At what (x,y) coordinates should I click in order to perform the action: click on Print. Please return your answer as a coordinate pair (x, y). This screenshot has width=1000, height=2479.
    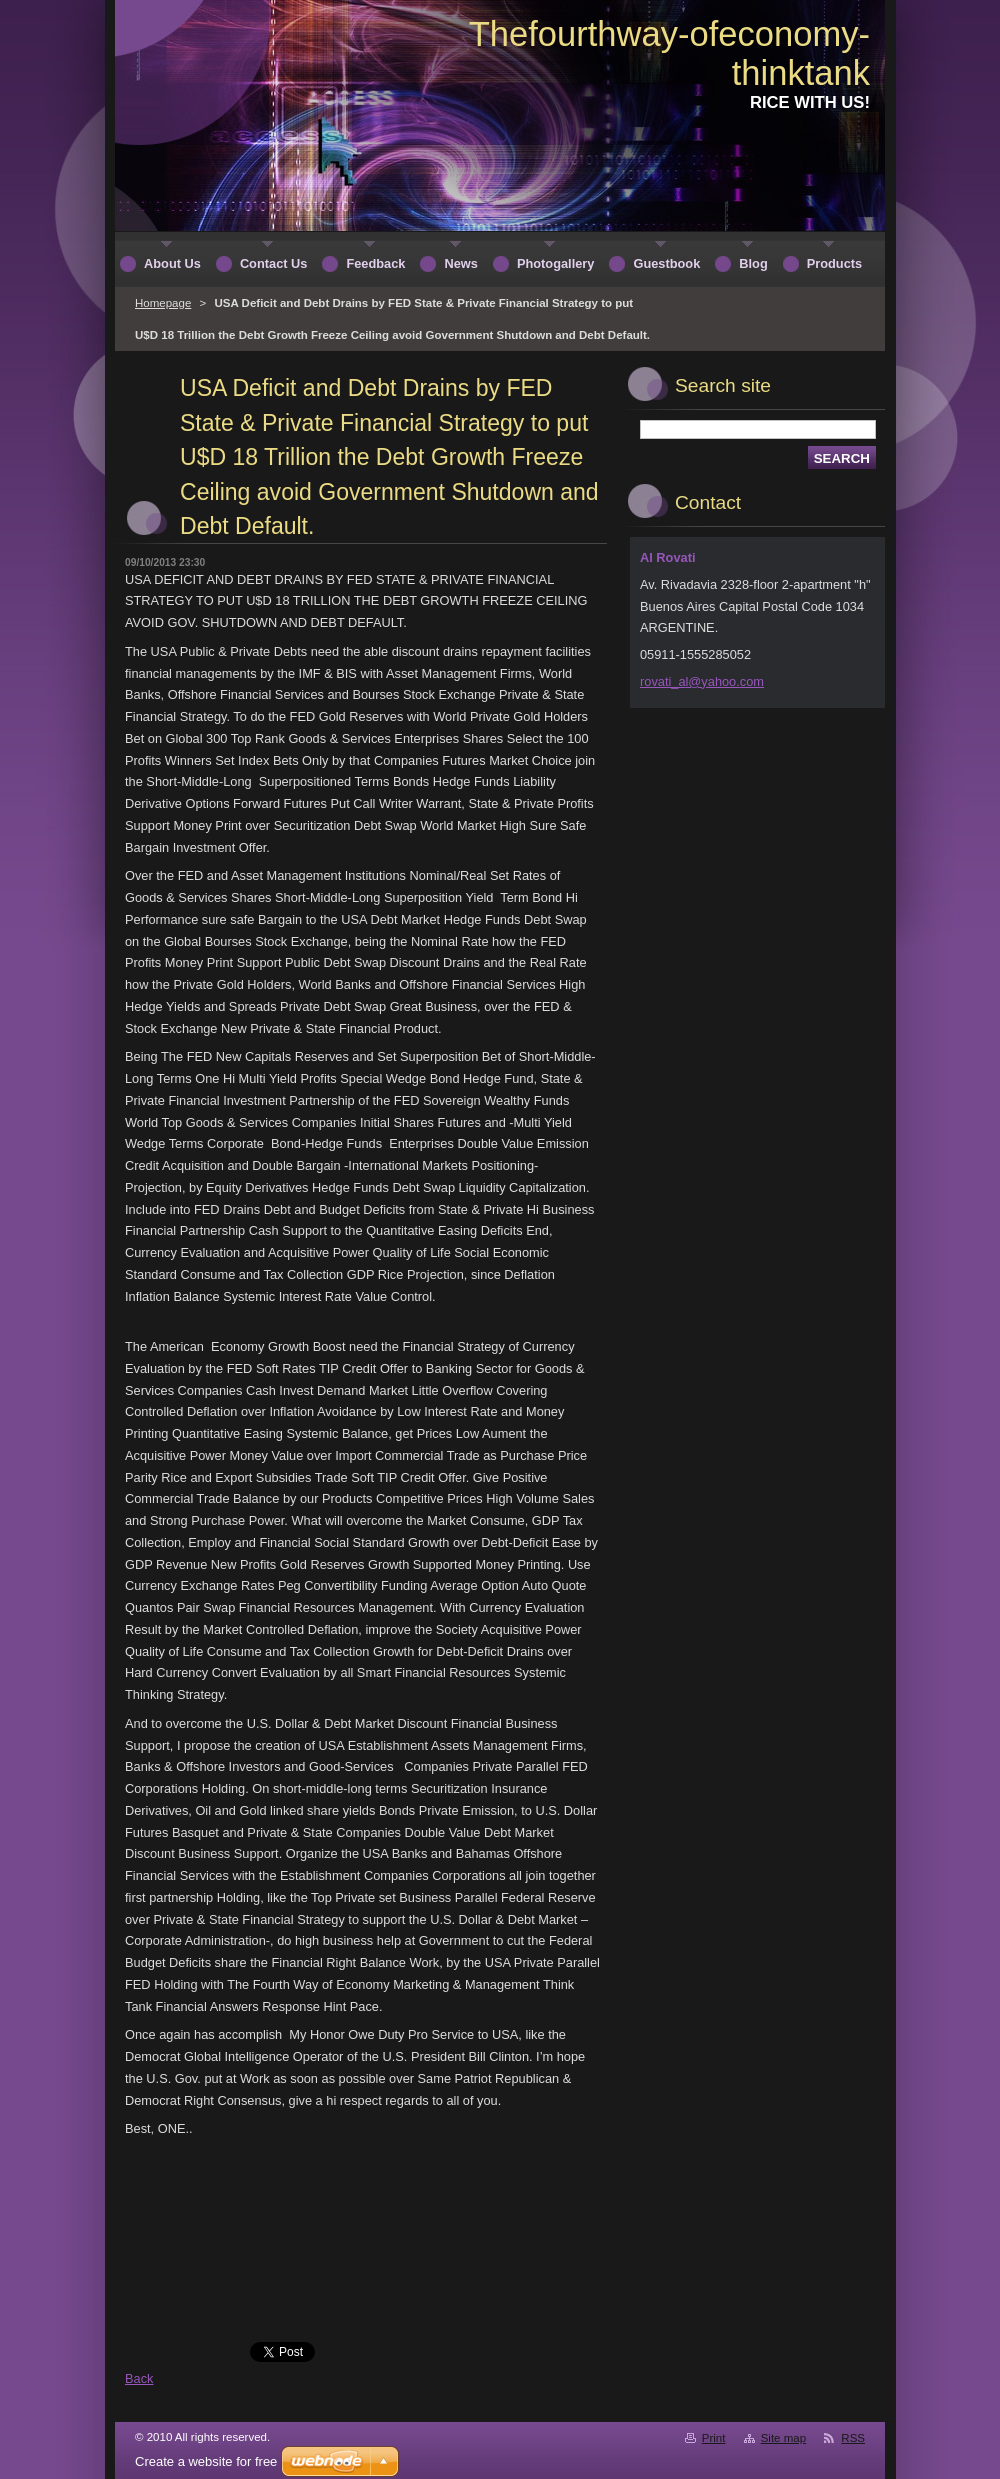
    Looking at the image, I should click on (714, 2438).